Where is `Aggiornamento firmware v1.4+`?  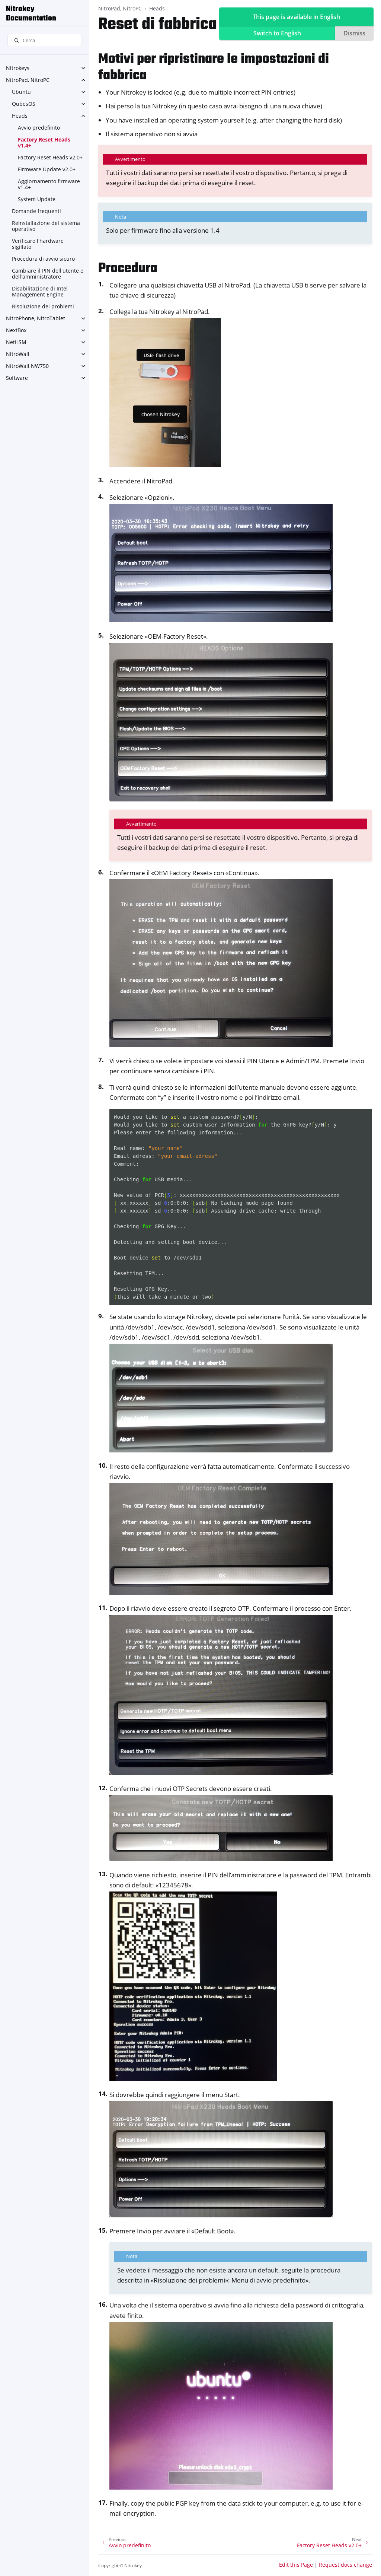 Aggiornamento firmware v1.4+ is located at coordinates (49, 184).